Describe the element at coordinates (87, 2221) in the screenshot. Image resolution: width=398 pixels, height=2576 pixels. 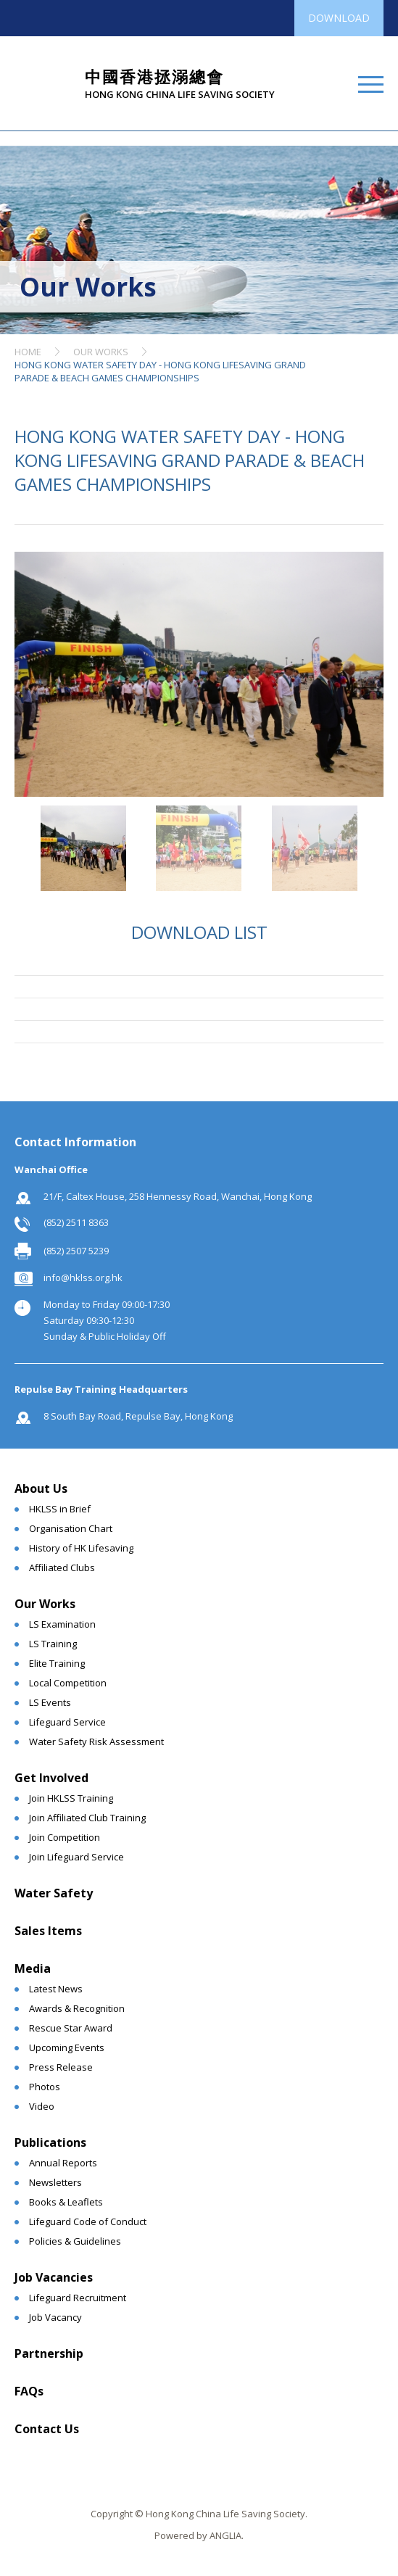
I see `Lifeguard Code of Conduct` at that location.